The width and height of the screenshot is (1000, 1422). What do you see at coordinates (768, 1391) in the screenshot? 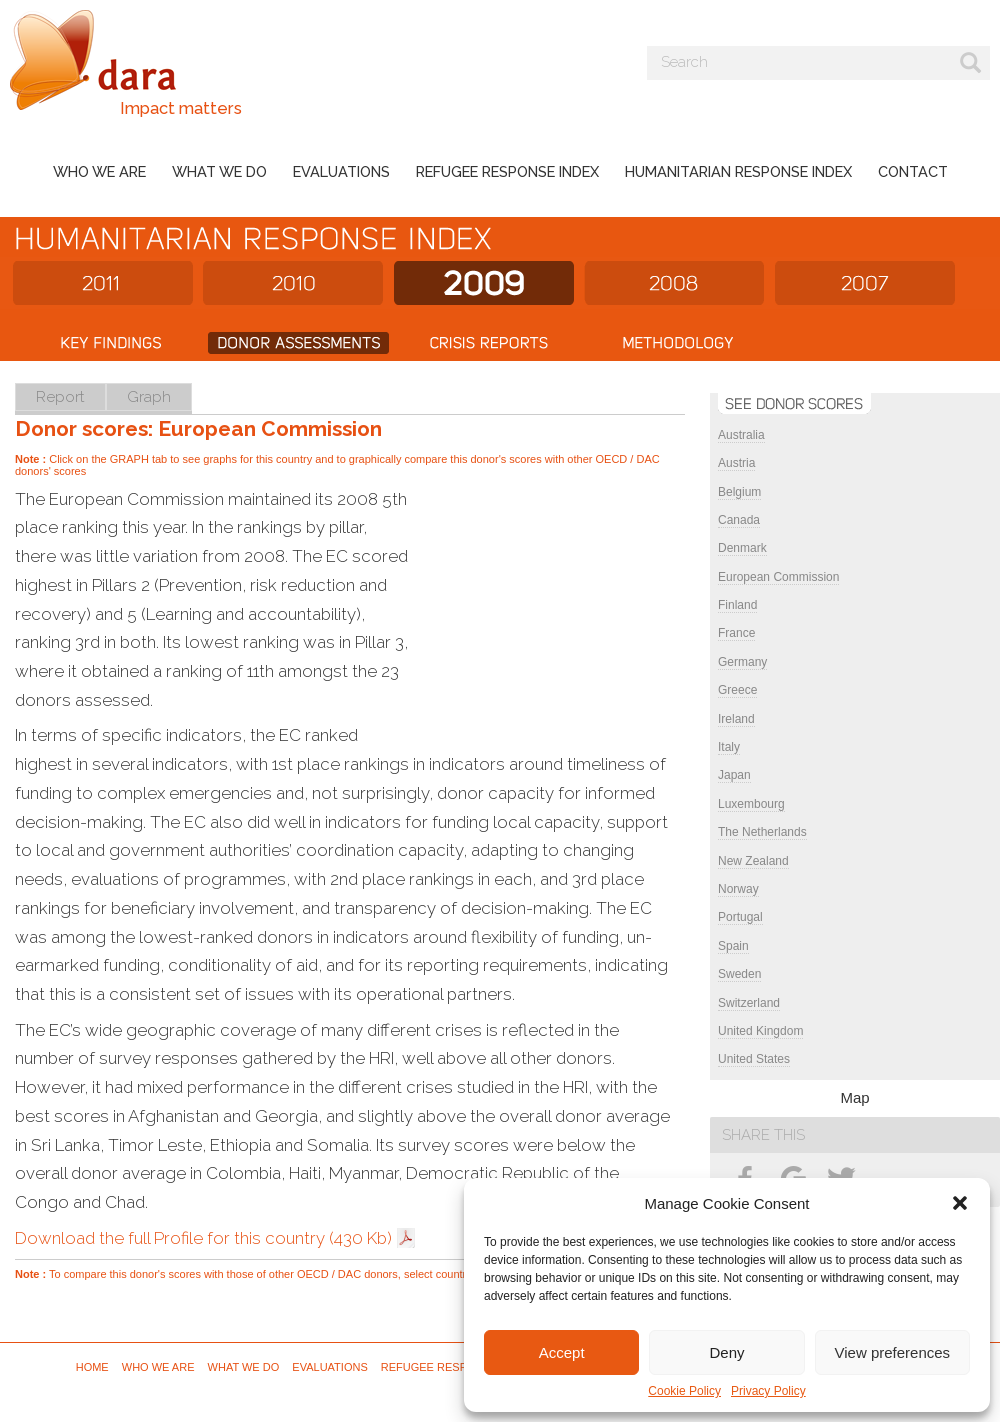
I see `Privacy Policy` at bounding box center [768, 1391].